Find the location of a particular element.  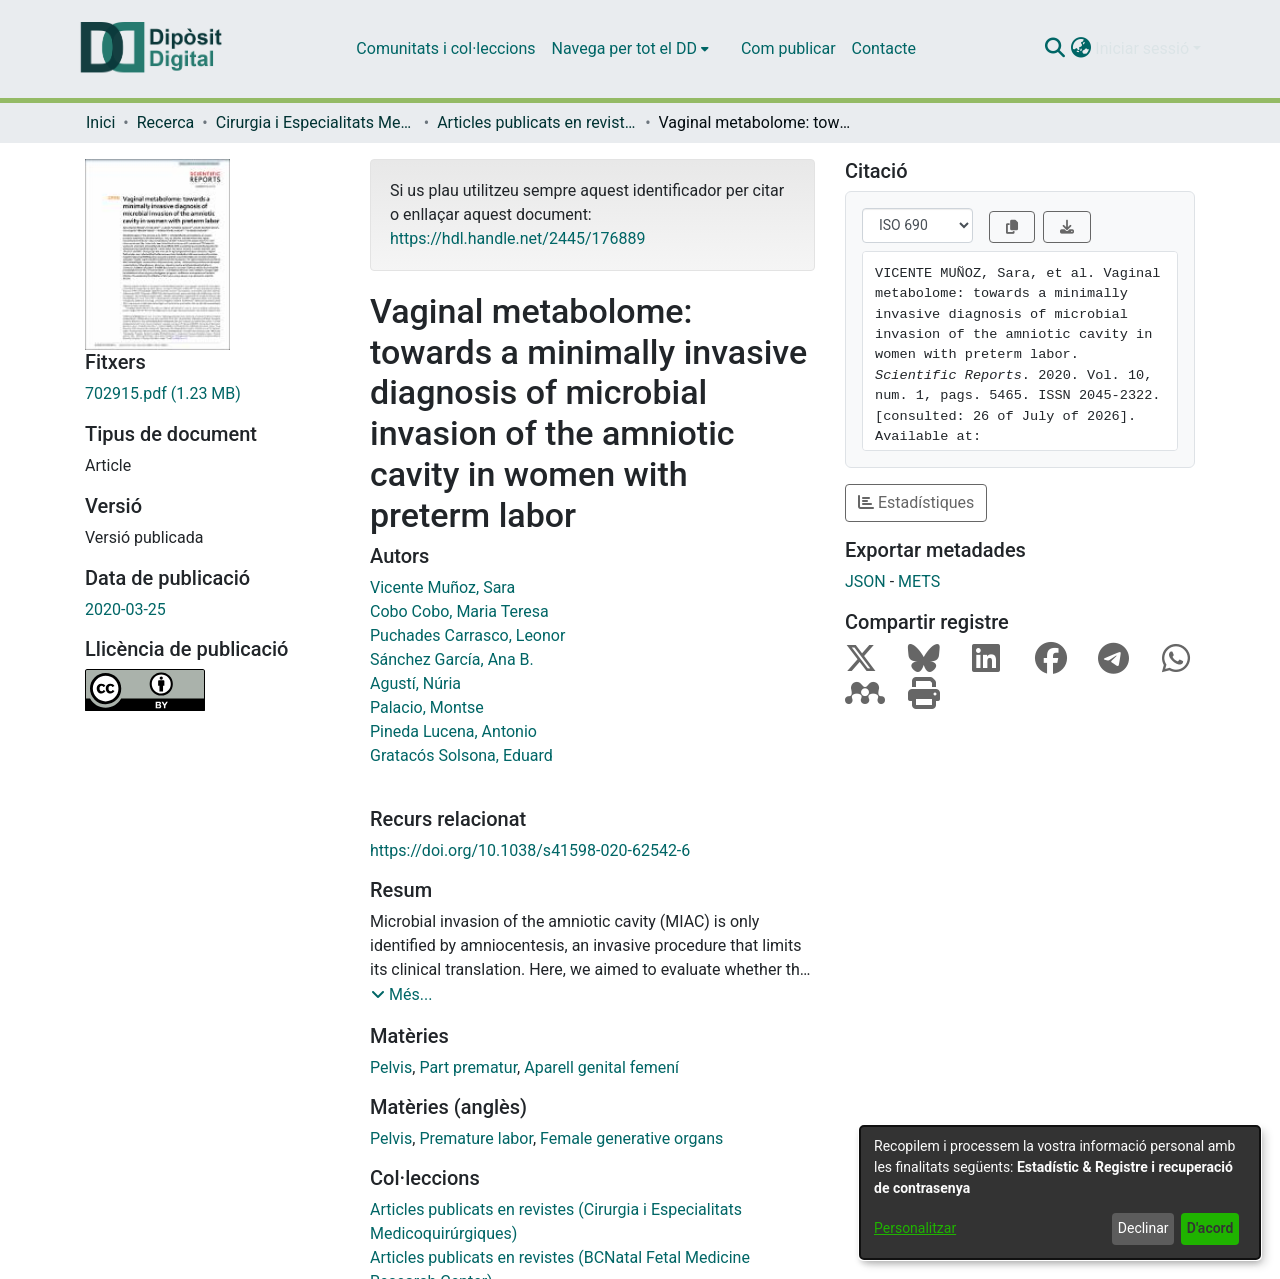

Puchades Carrasco, Leonor [link] is located at coordinates (467, 635).